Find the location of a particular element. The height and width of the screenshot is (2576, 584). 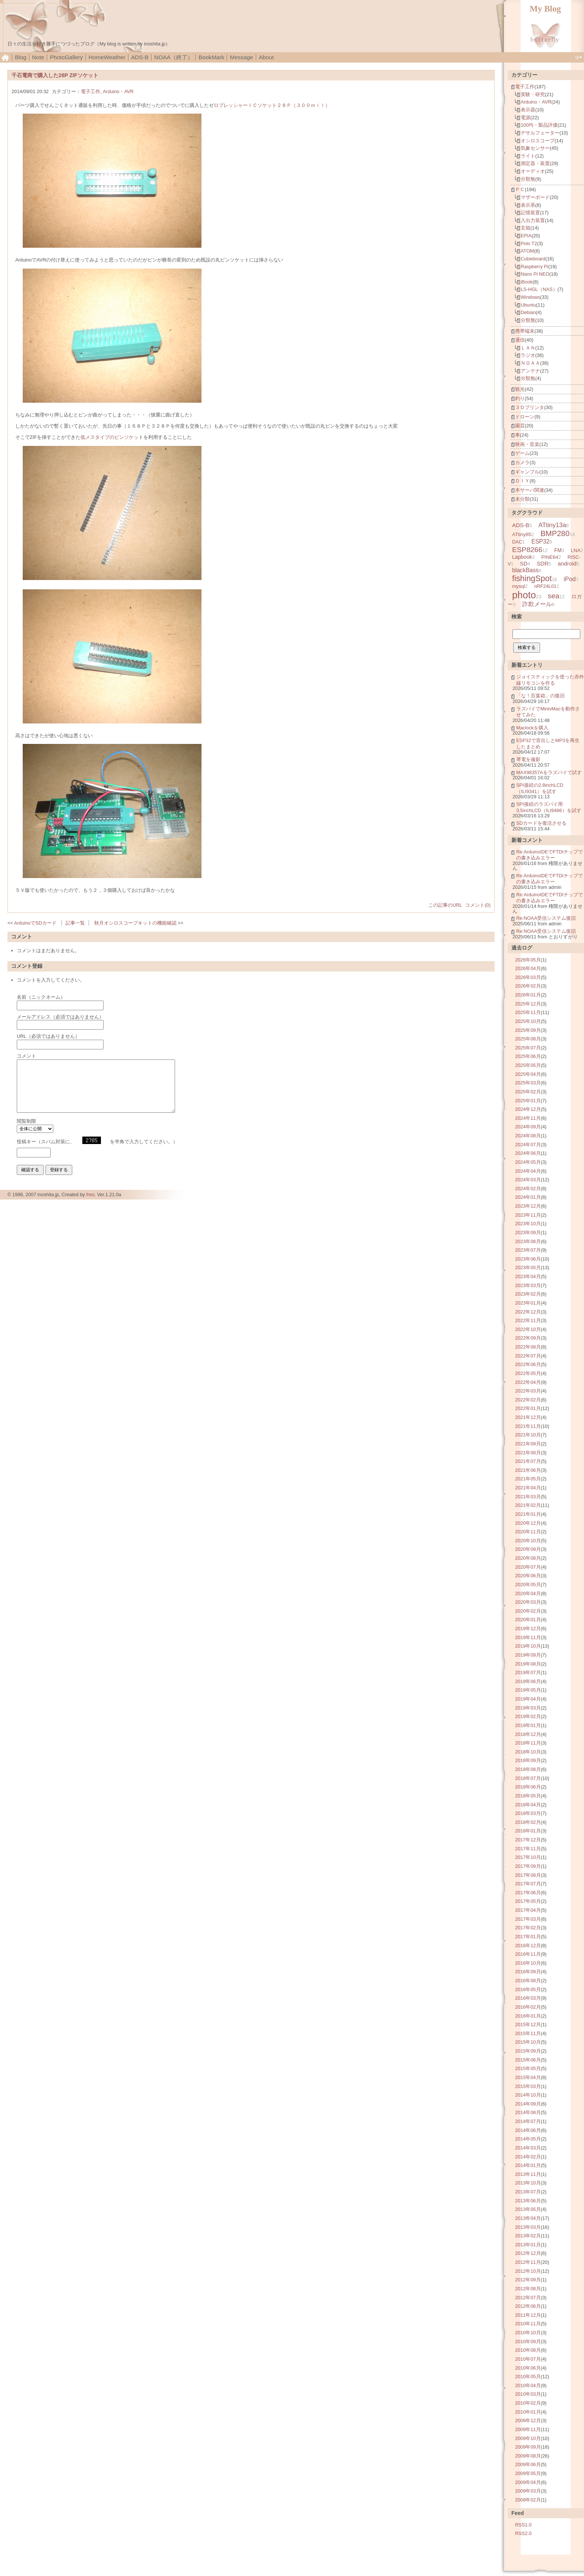

2025年01月 is located at coordinates (528, 1100).